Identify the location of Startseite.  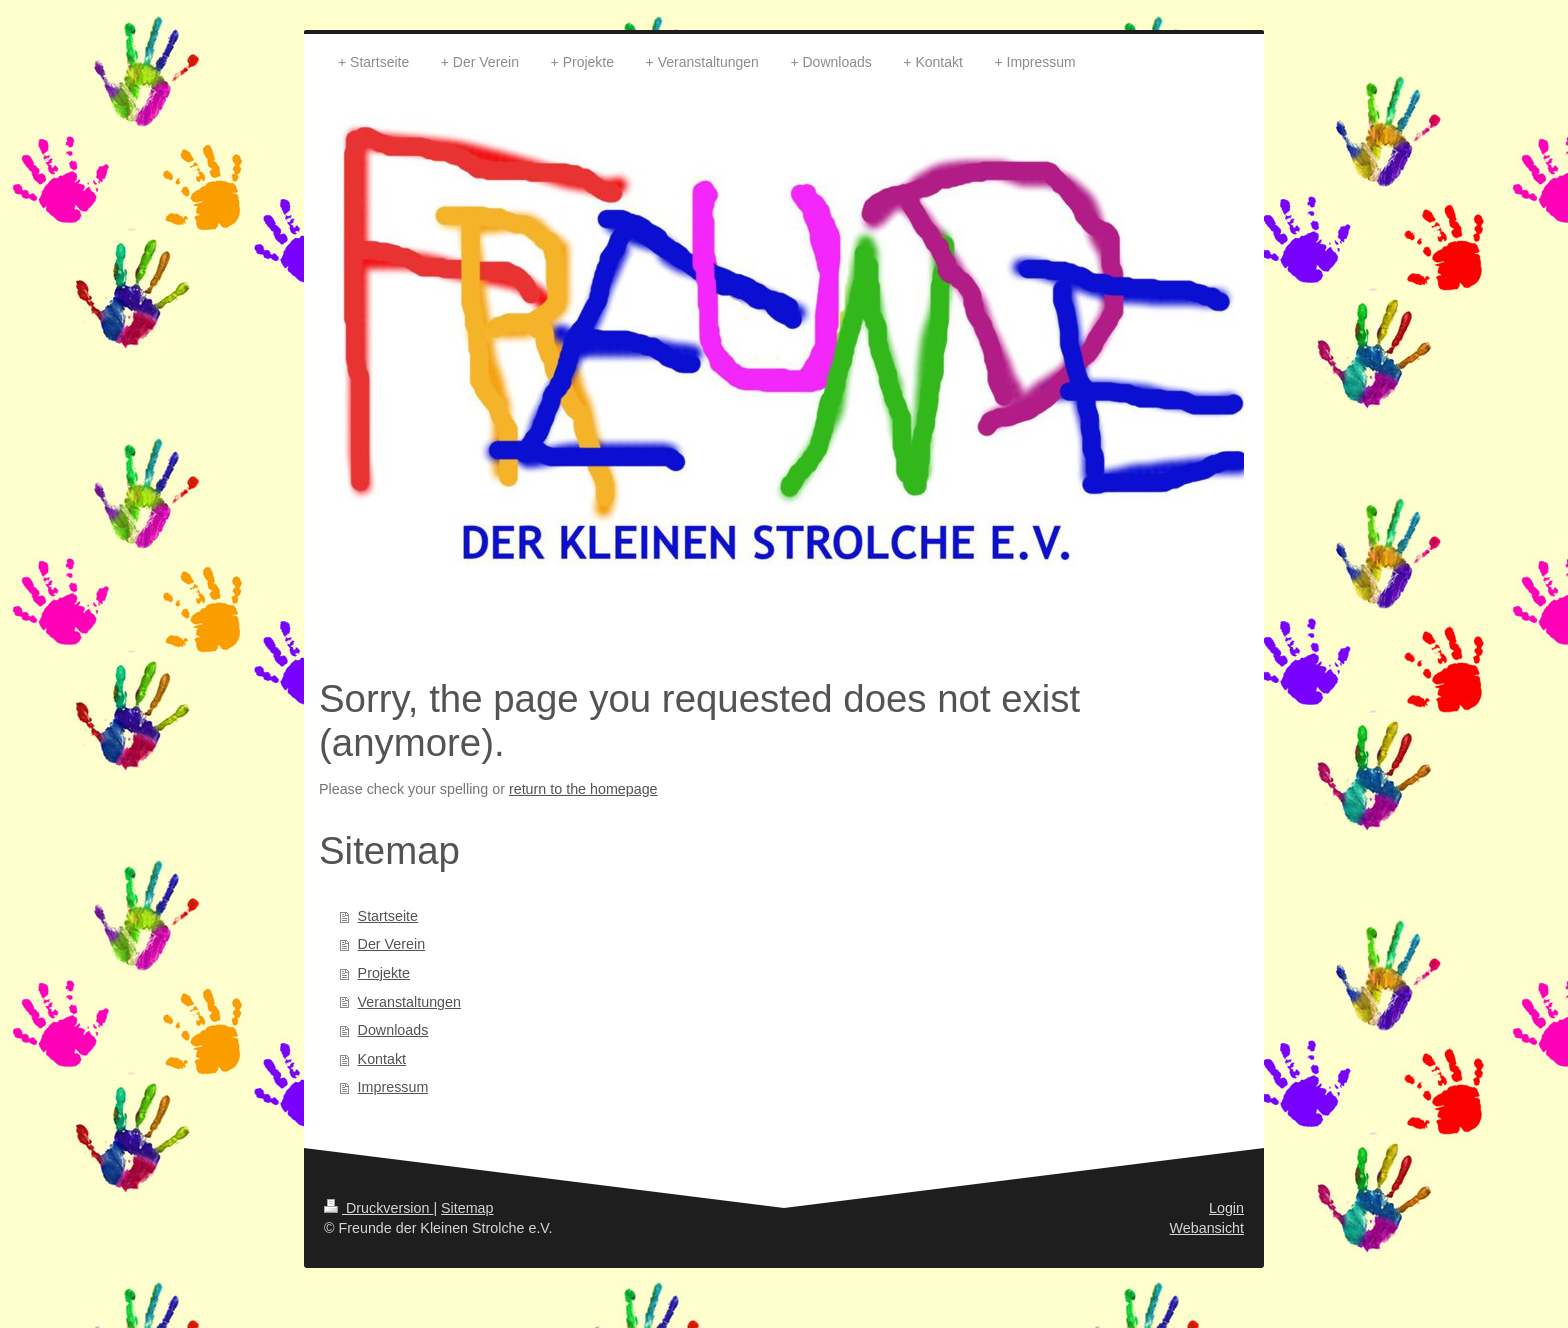
(388, 916).